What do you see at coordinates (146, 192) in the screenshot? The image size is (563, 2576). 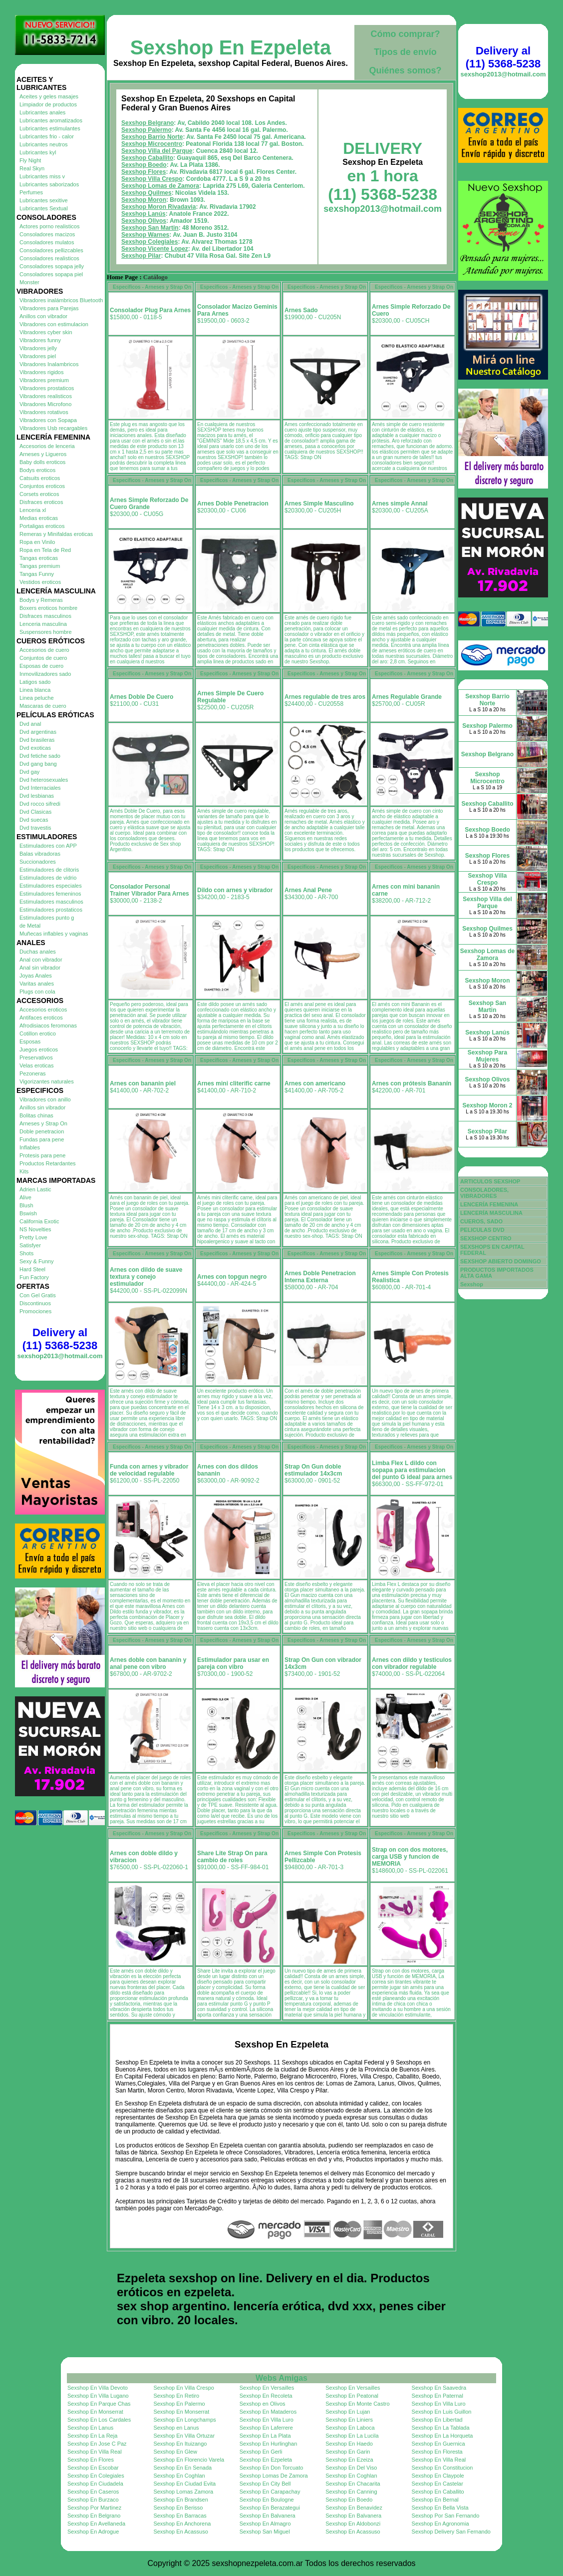 I see `Sexshop Quilmes` at bounding box center [146, 192].